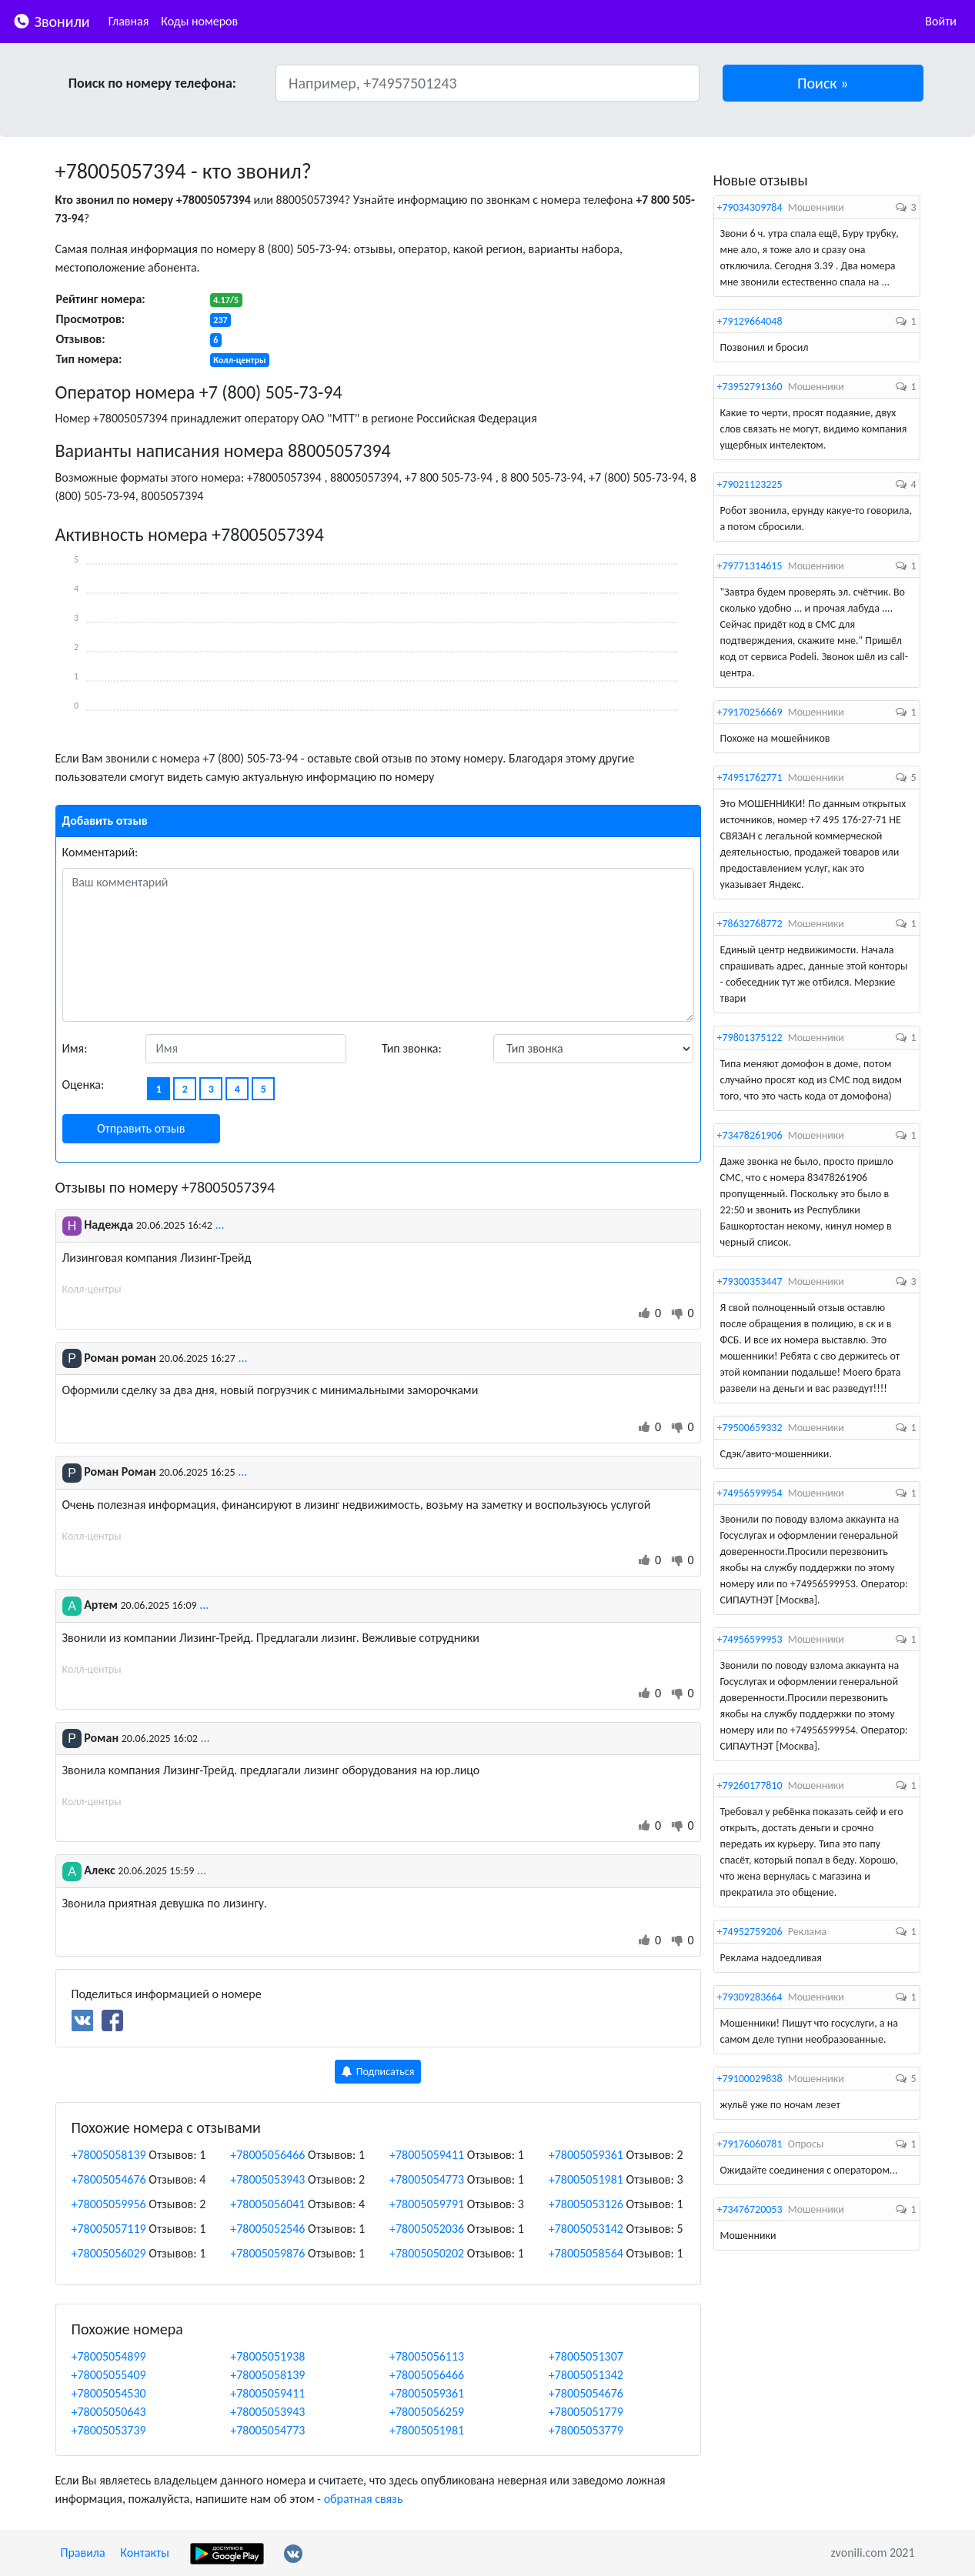  Describe the element at coordinates (586, 2228) in the screenshot. I see `+78005053142` at that location.